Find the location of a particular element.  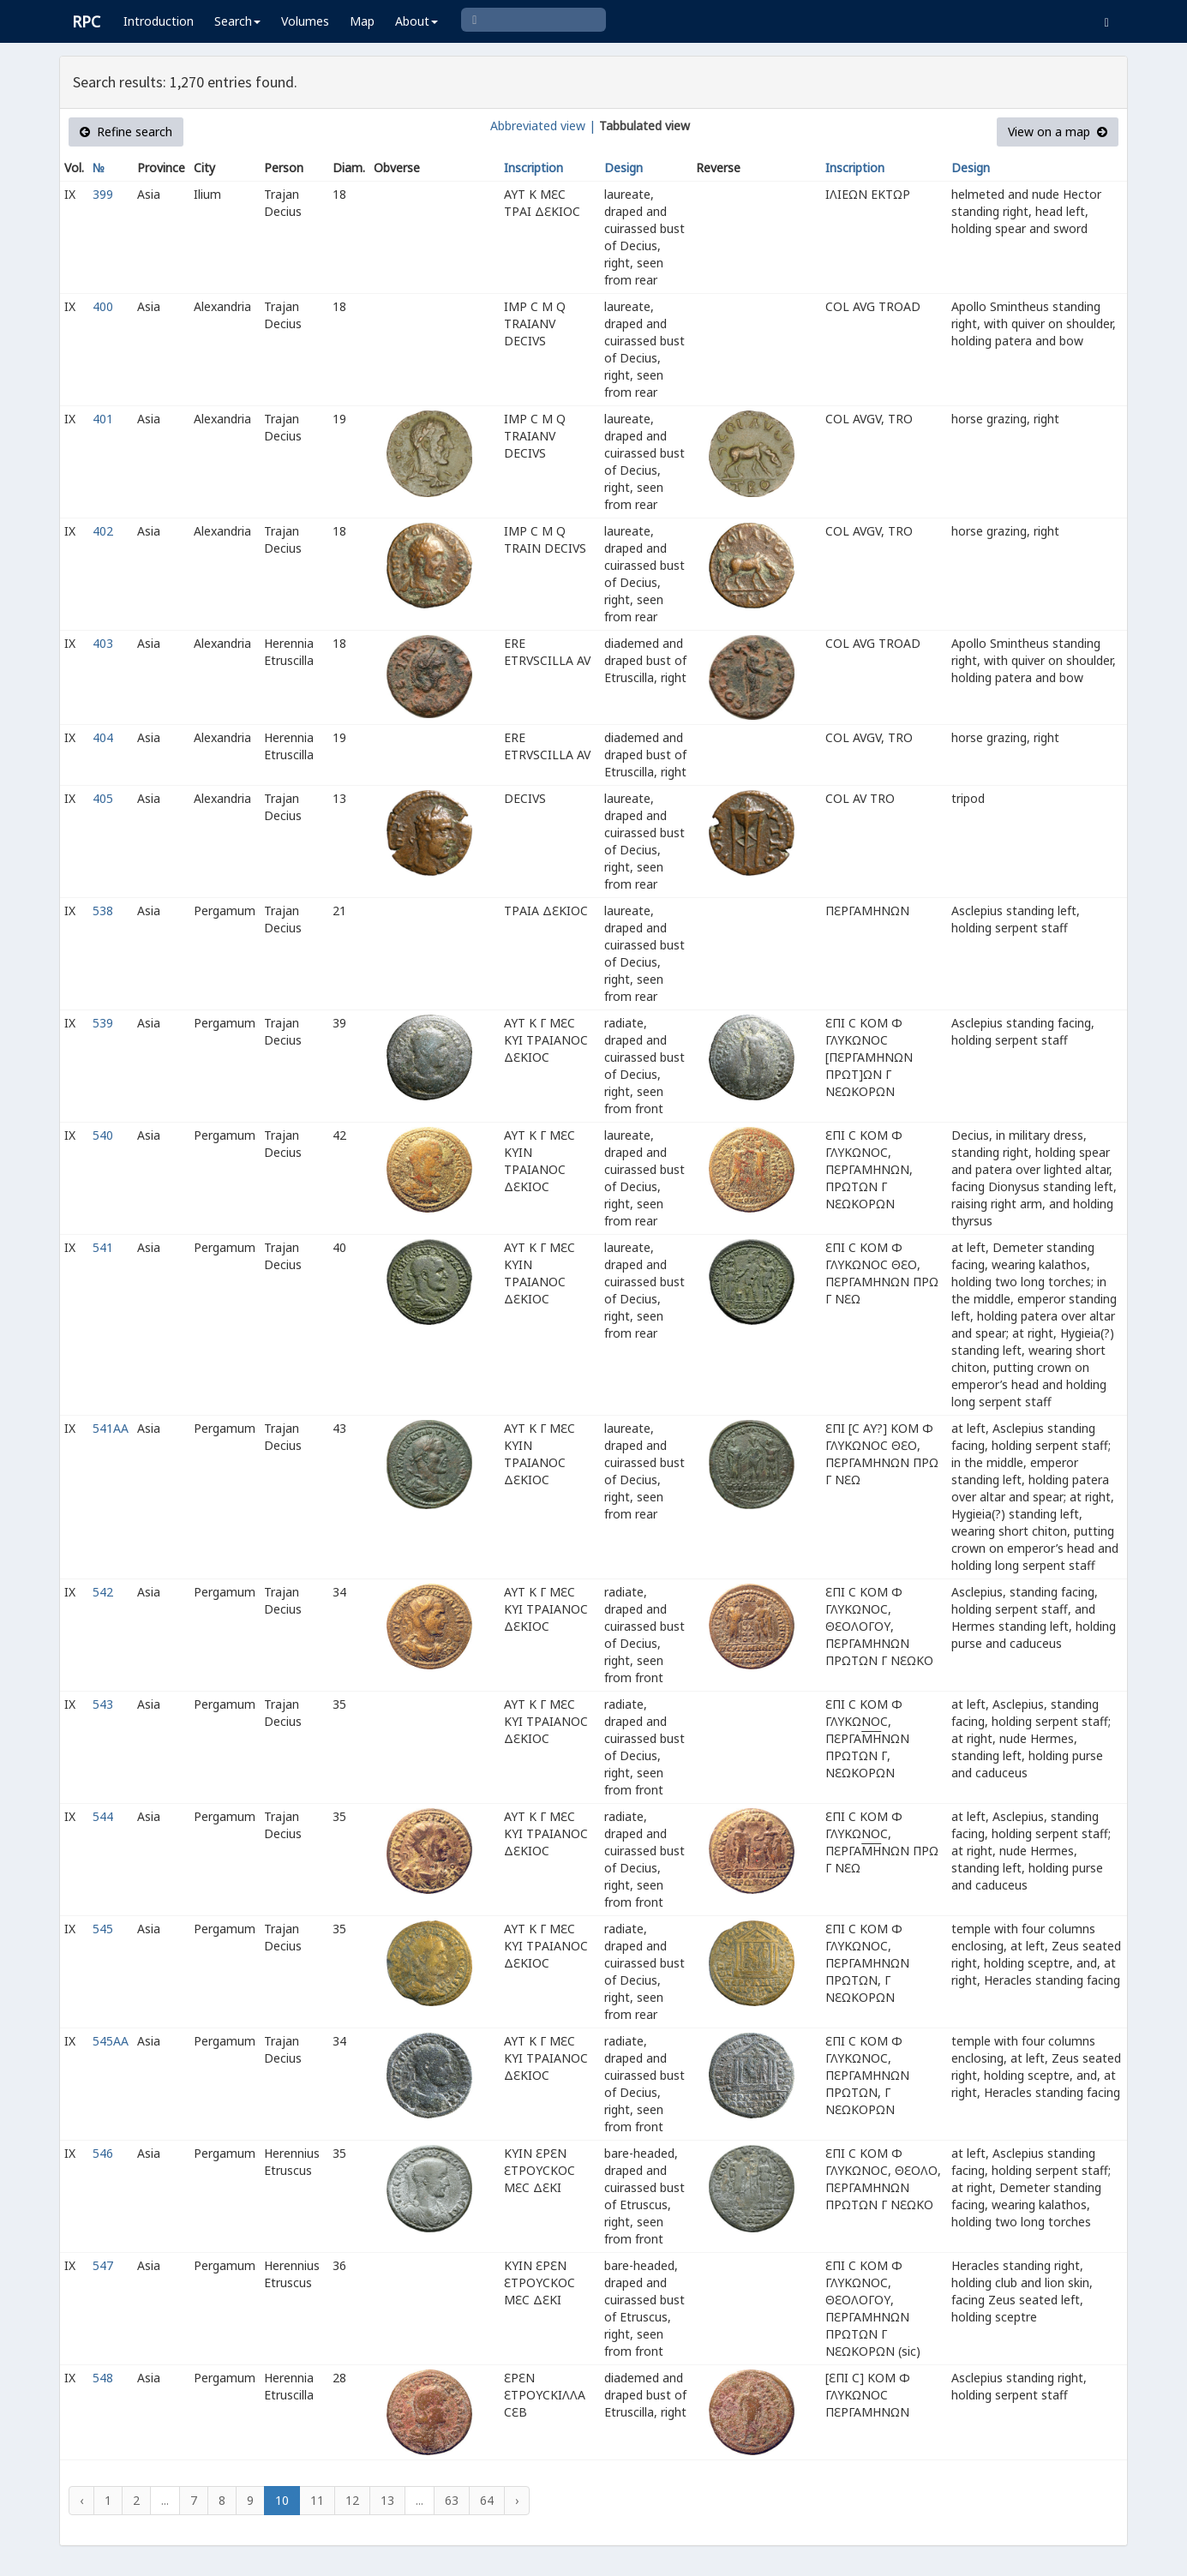

547 is located at coordinates (103, 2265).